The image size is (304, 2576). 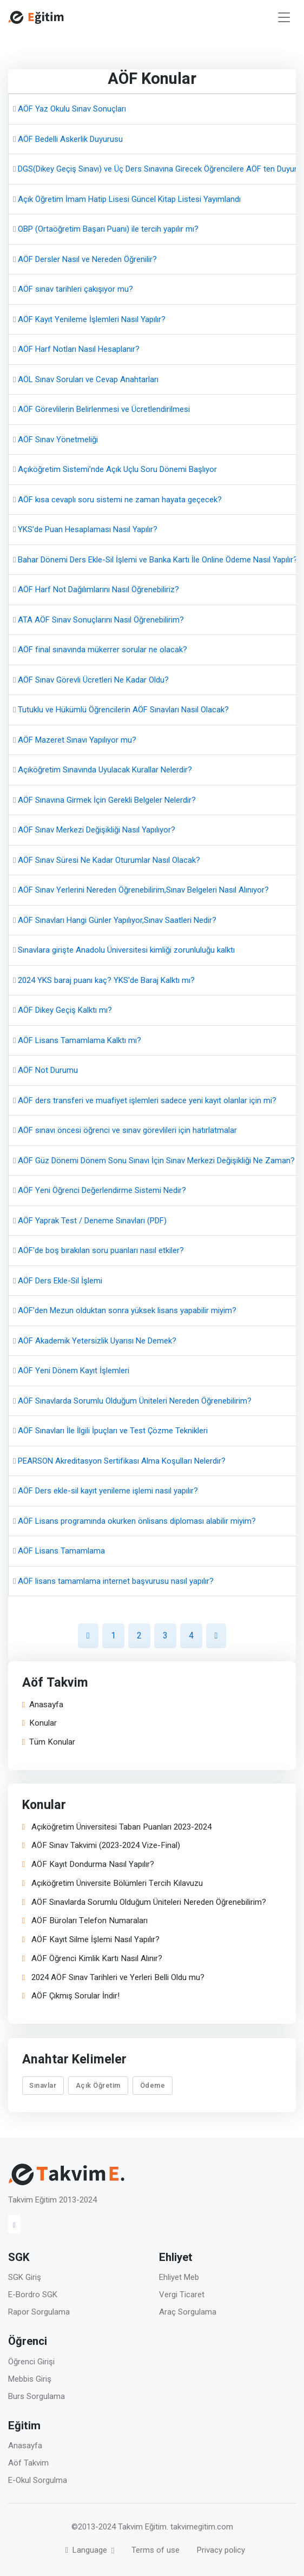 What do you see at coordinates (37, 2480) in the screenshot?
I see `E-Okul Sorgulma` at bounding box center [37, 2480].